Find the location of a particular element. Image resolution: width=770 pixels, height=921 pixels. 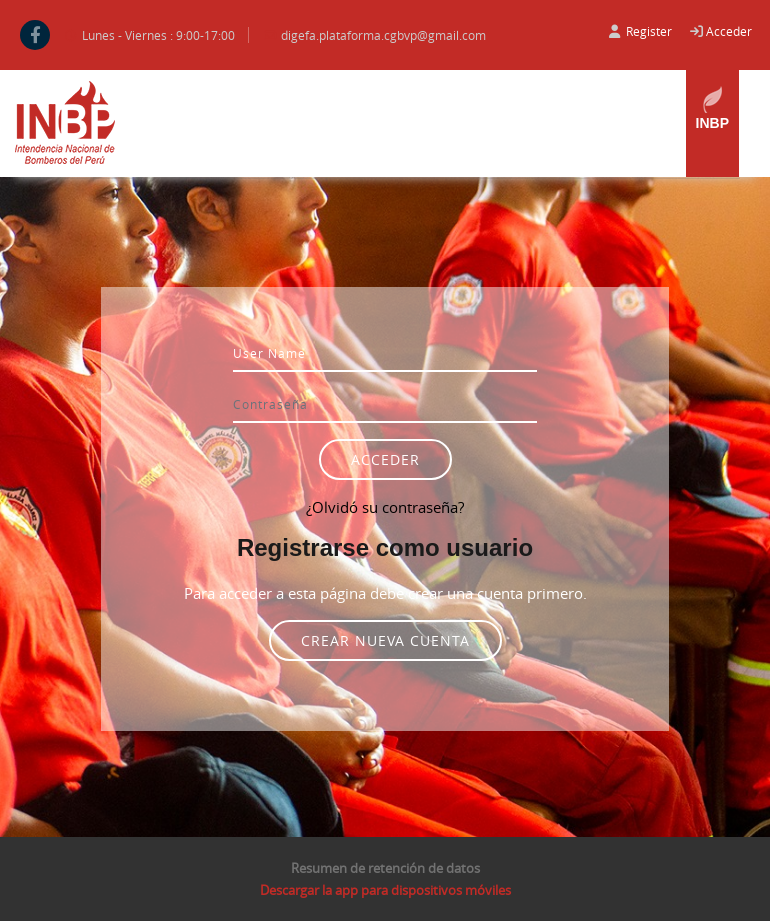

Resumen de retención de datos is located at coordinates (385, 868).